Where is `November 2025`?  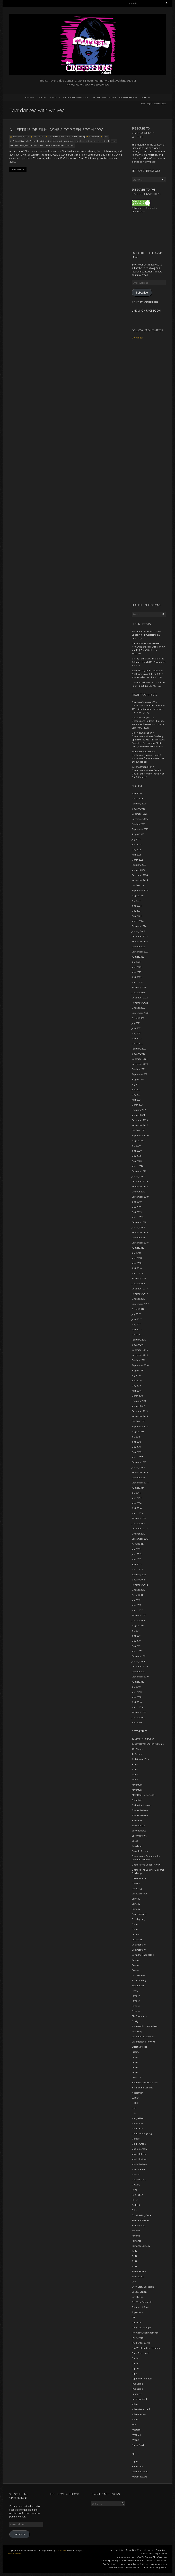
November 2025 is located at coordinates (140, 818).